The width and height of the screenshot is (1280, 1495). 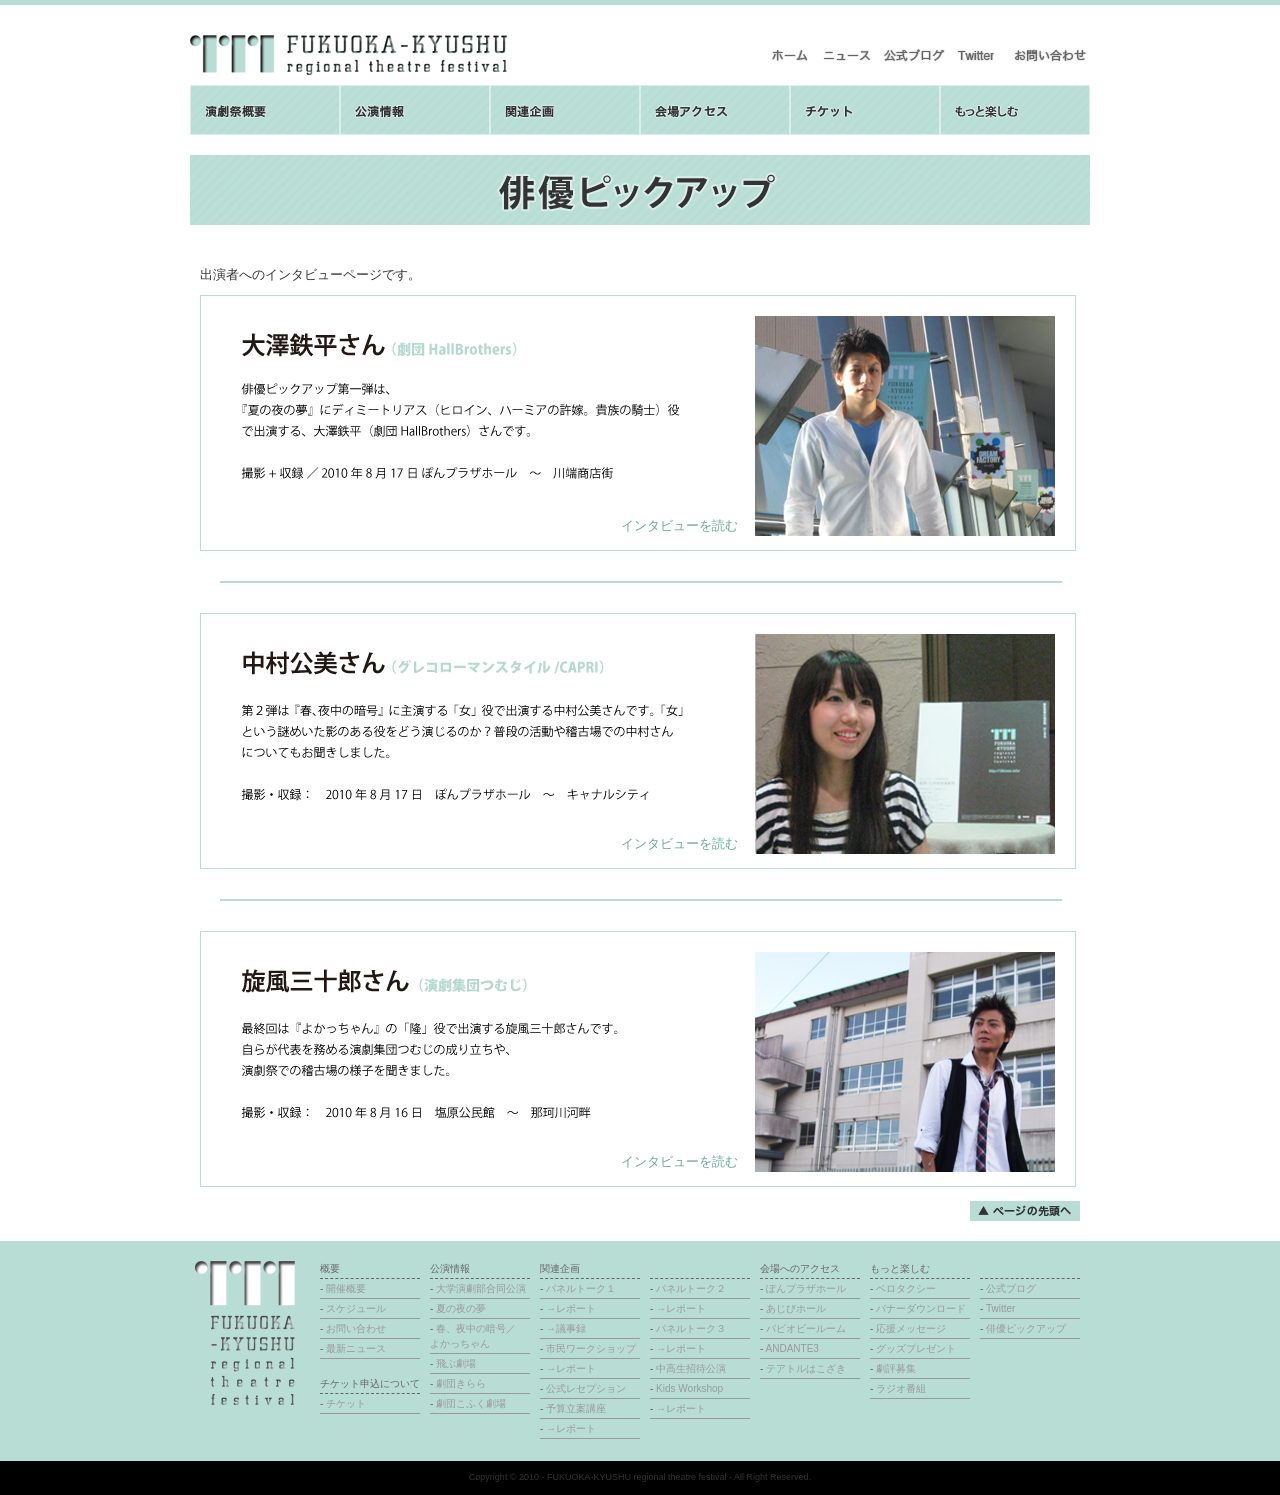 I want to click on グッズプレゼント, so click(x=916, y=1348).